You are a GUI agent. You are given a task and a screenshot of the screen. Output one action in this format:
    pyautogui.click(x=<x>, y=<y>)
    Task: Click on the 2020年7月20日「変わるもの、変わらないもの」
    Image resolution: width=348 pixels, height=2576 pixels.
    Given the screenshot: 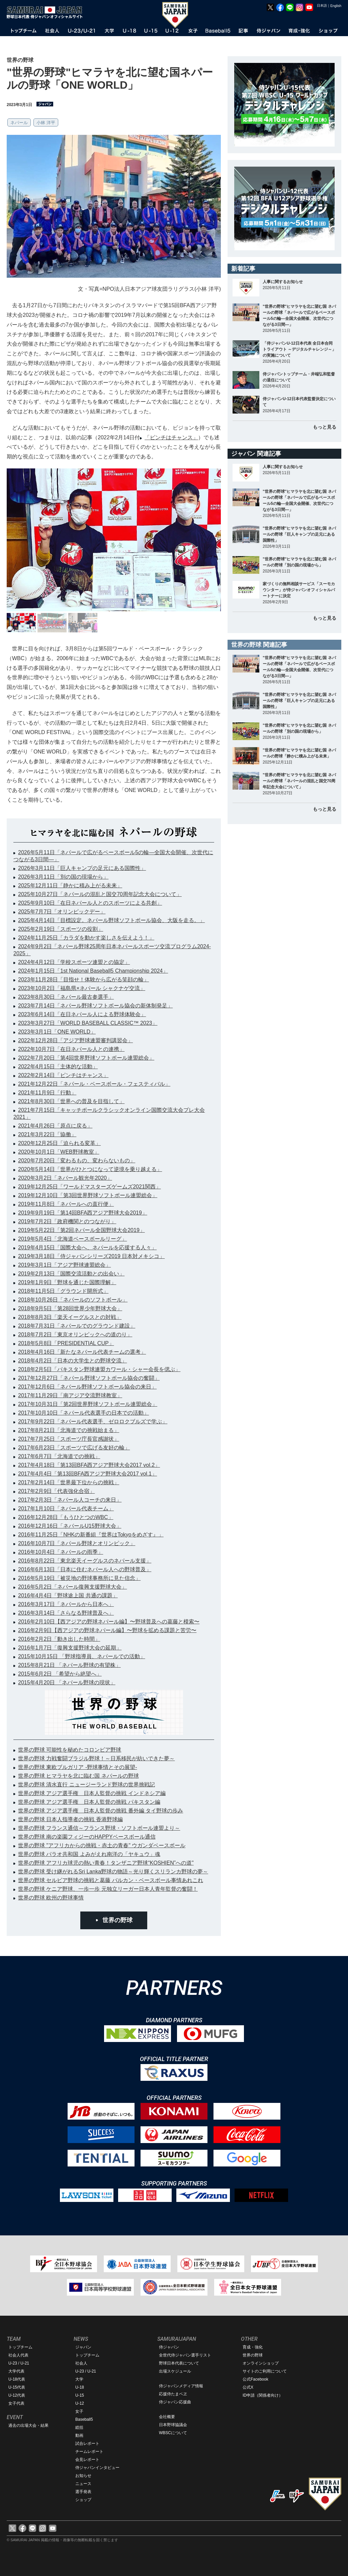 What is the action you would take?
    pyautogui.click(x=76, y=1160)
    